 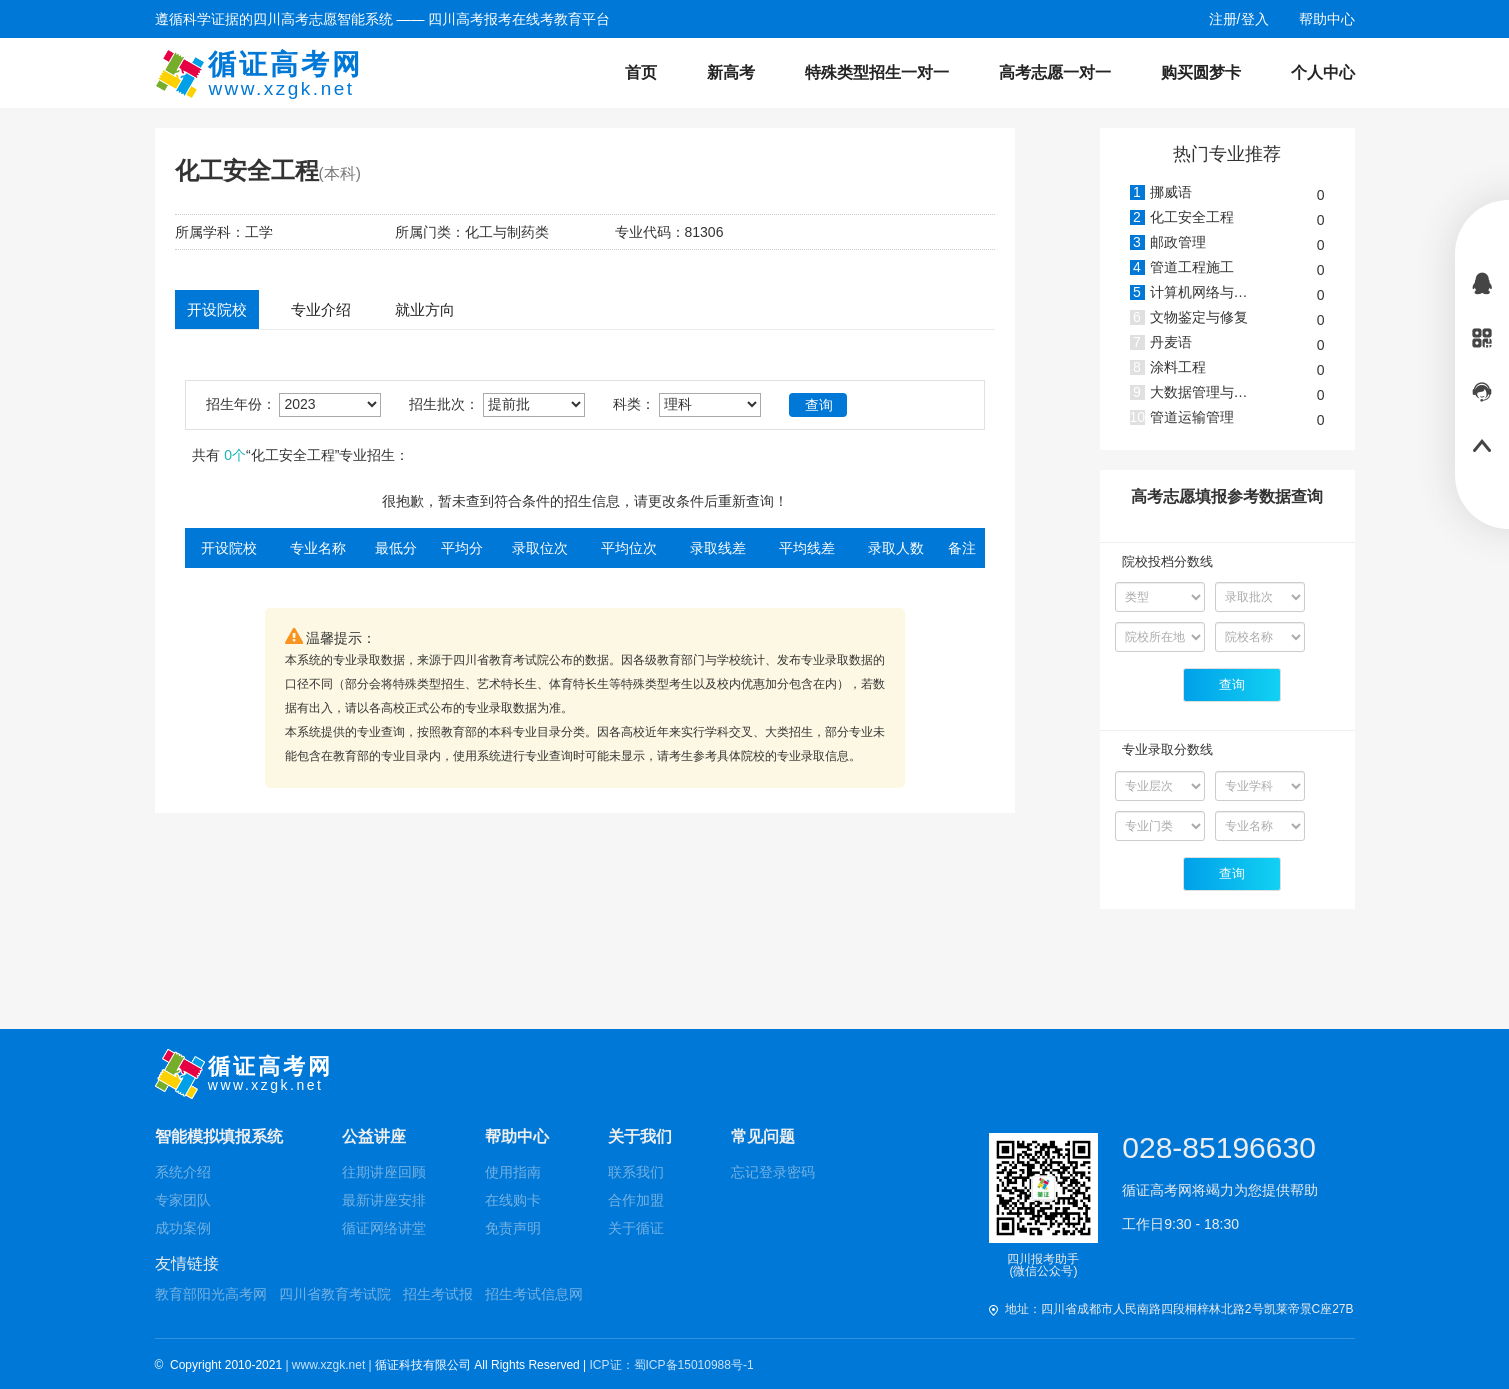 What do you see at coordinates (1206, 392) in the screenshot?
I see `大数据管理与应用` at bounding box center [1206, 392].